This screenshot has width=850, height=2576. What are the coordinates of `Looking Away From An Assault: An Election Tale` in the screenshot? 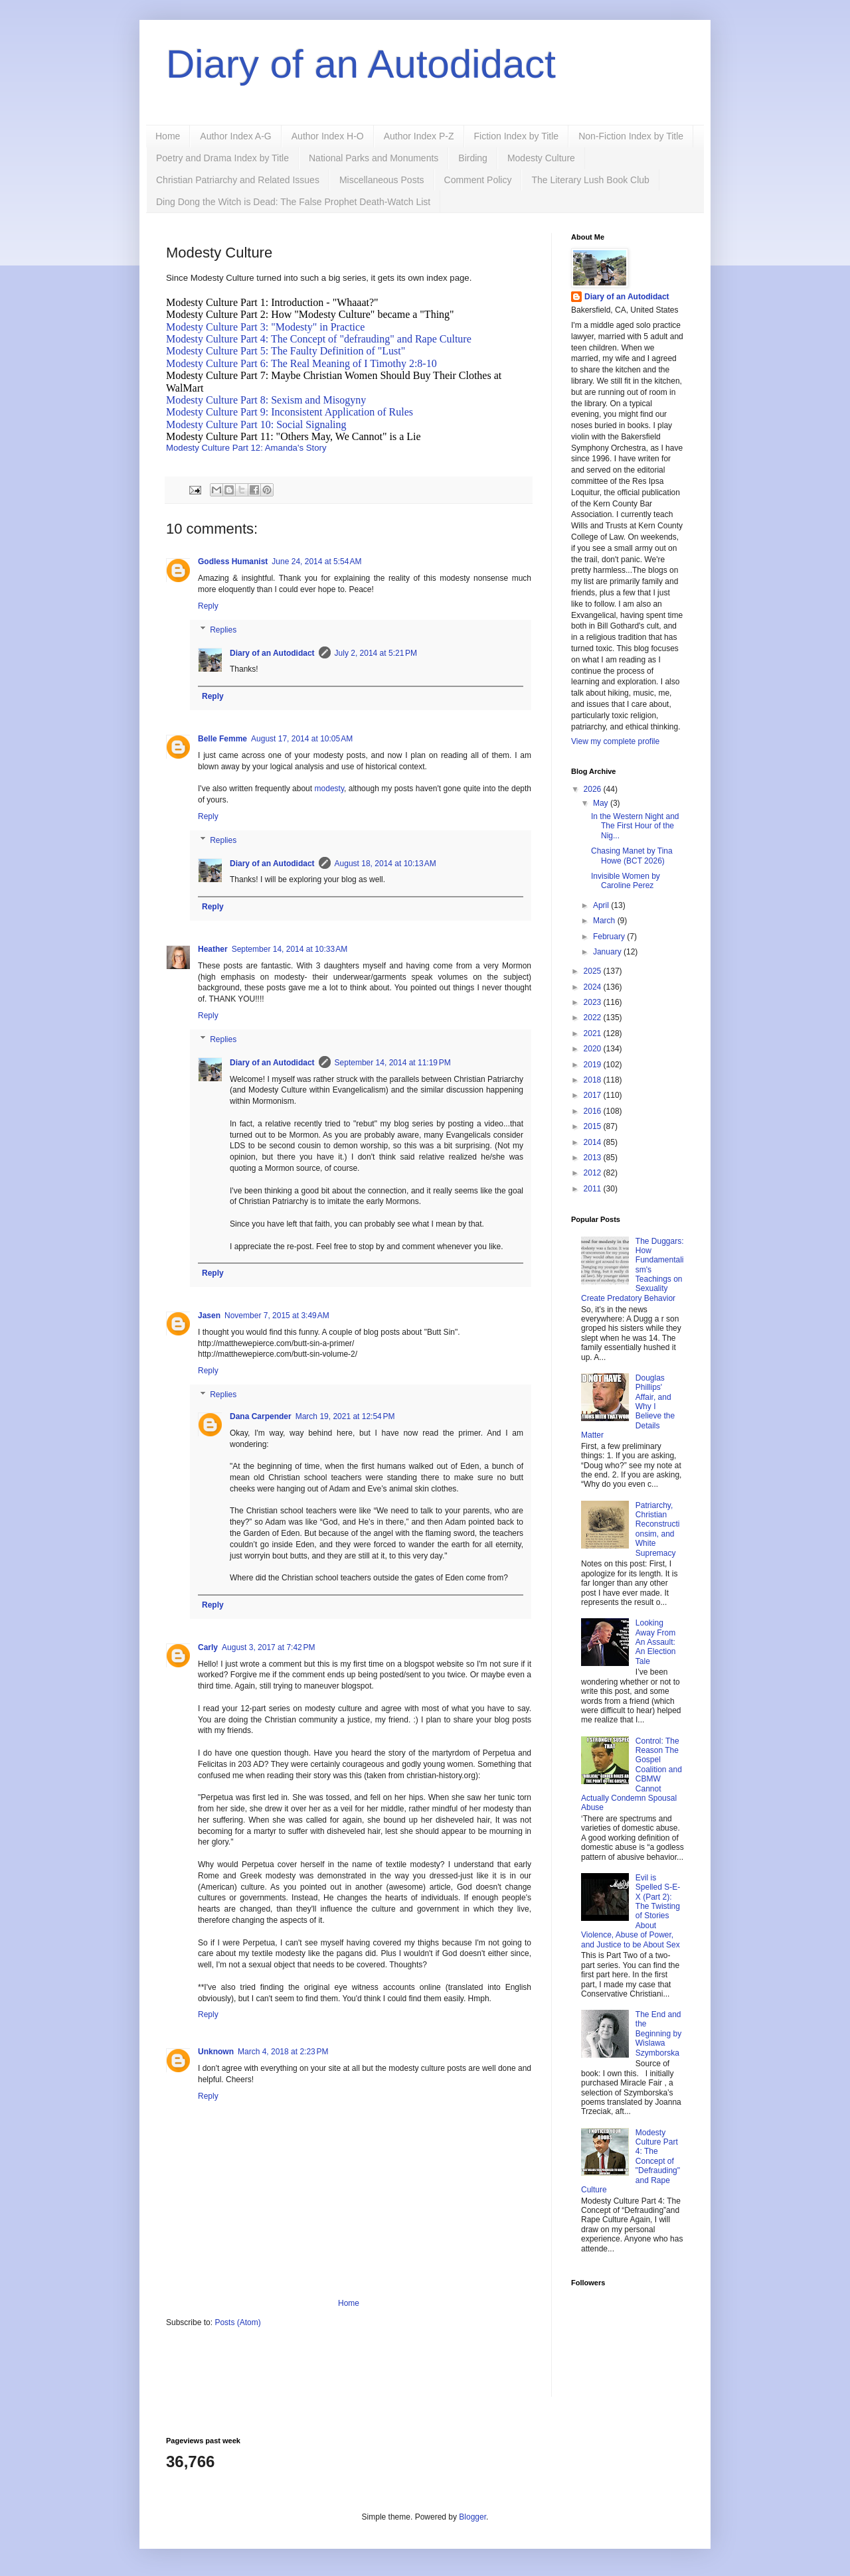 It's located at (656, 1642).